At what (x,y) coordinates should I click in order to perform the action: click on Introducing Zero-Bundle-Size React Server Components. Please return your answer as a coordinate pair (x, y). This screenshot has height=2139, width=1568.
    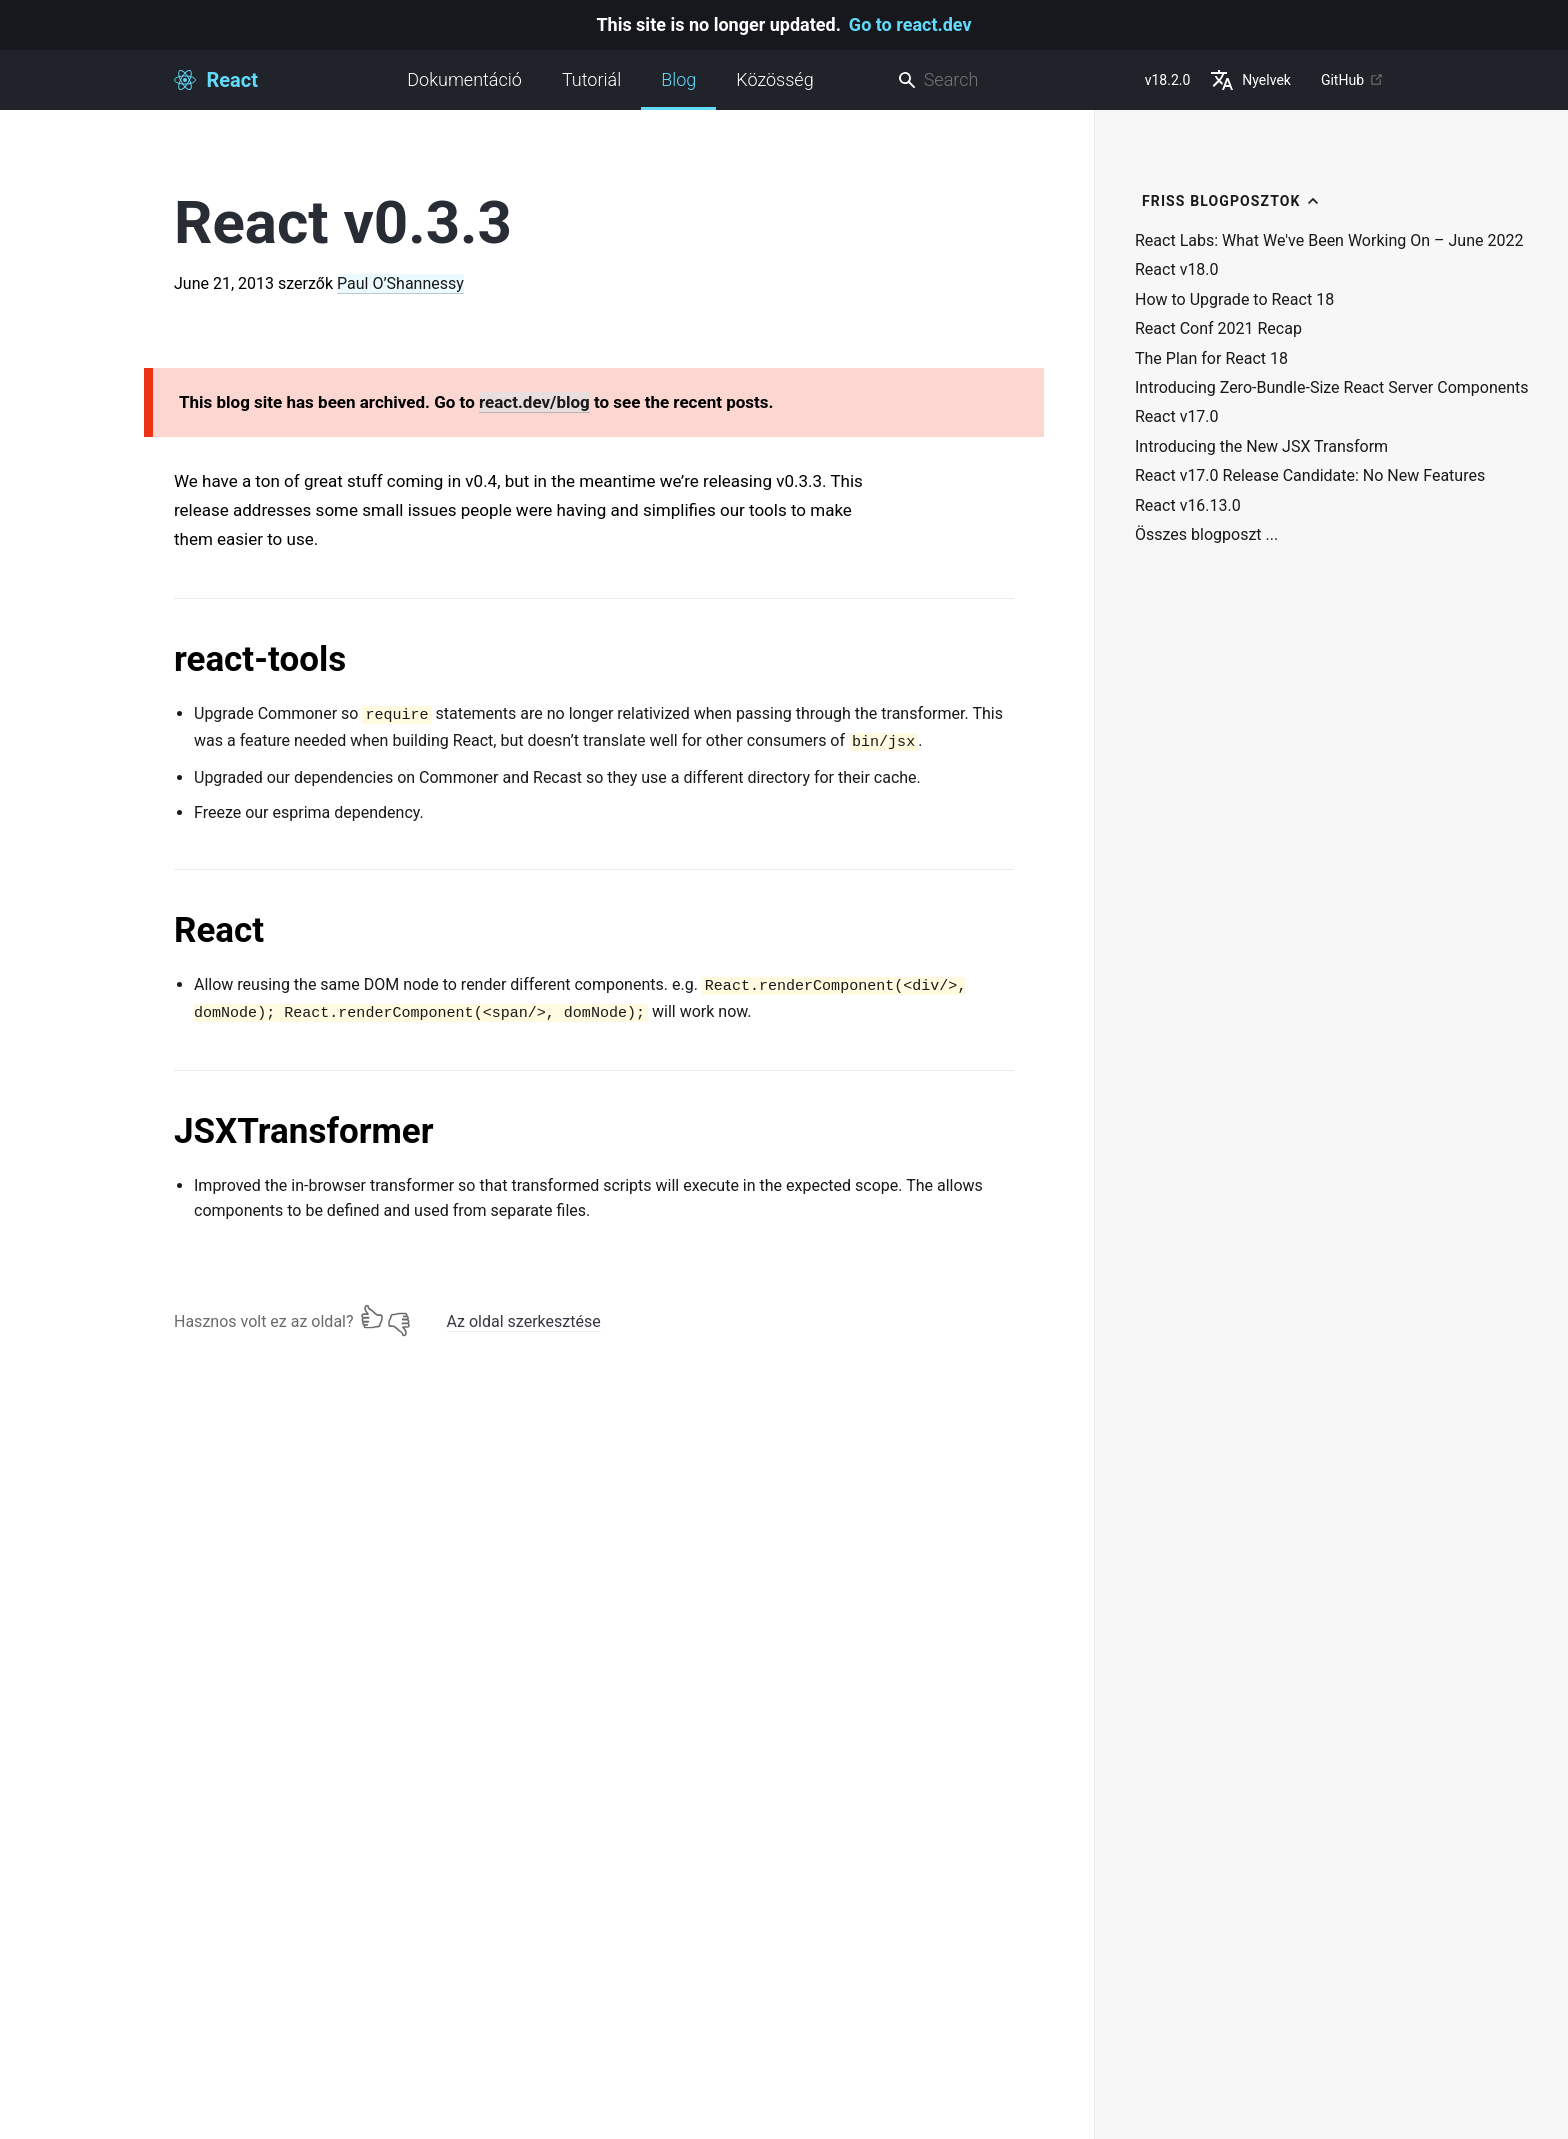
    Looking at the image, I should click on (1332, 388).